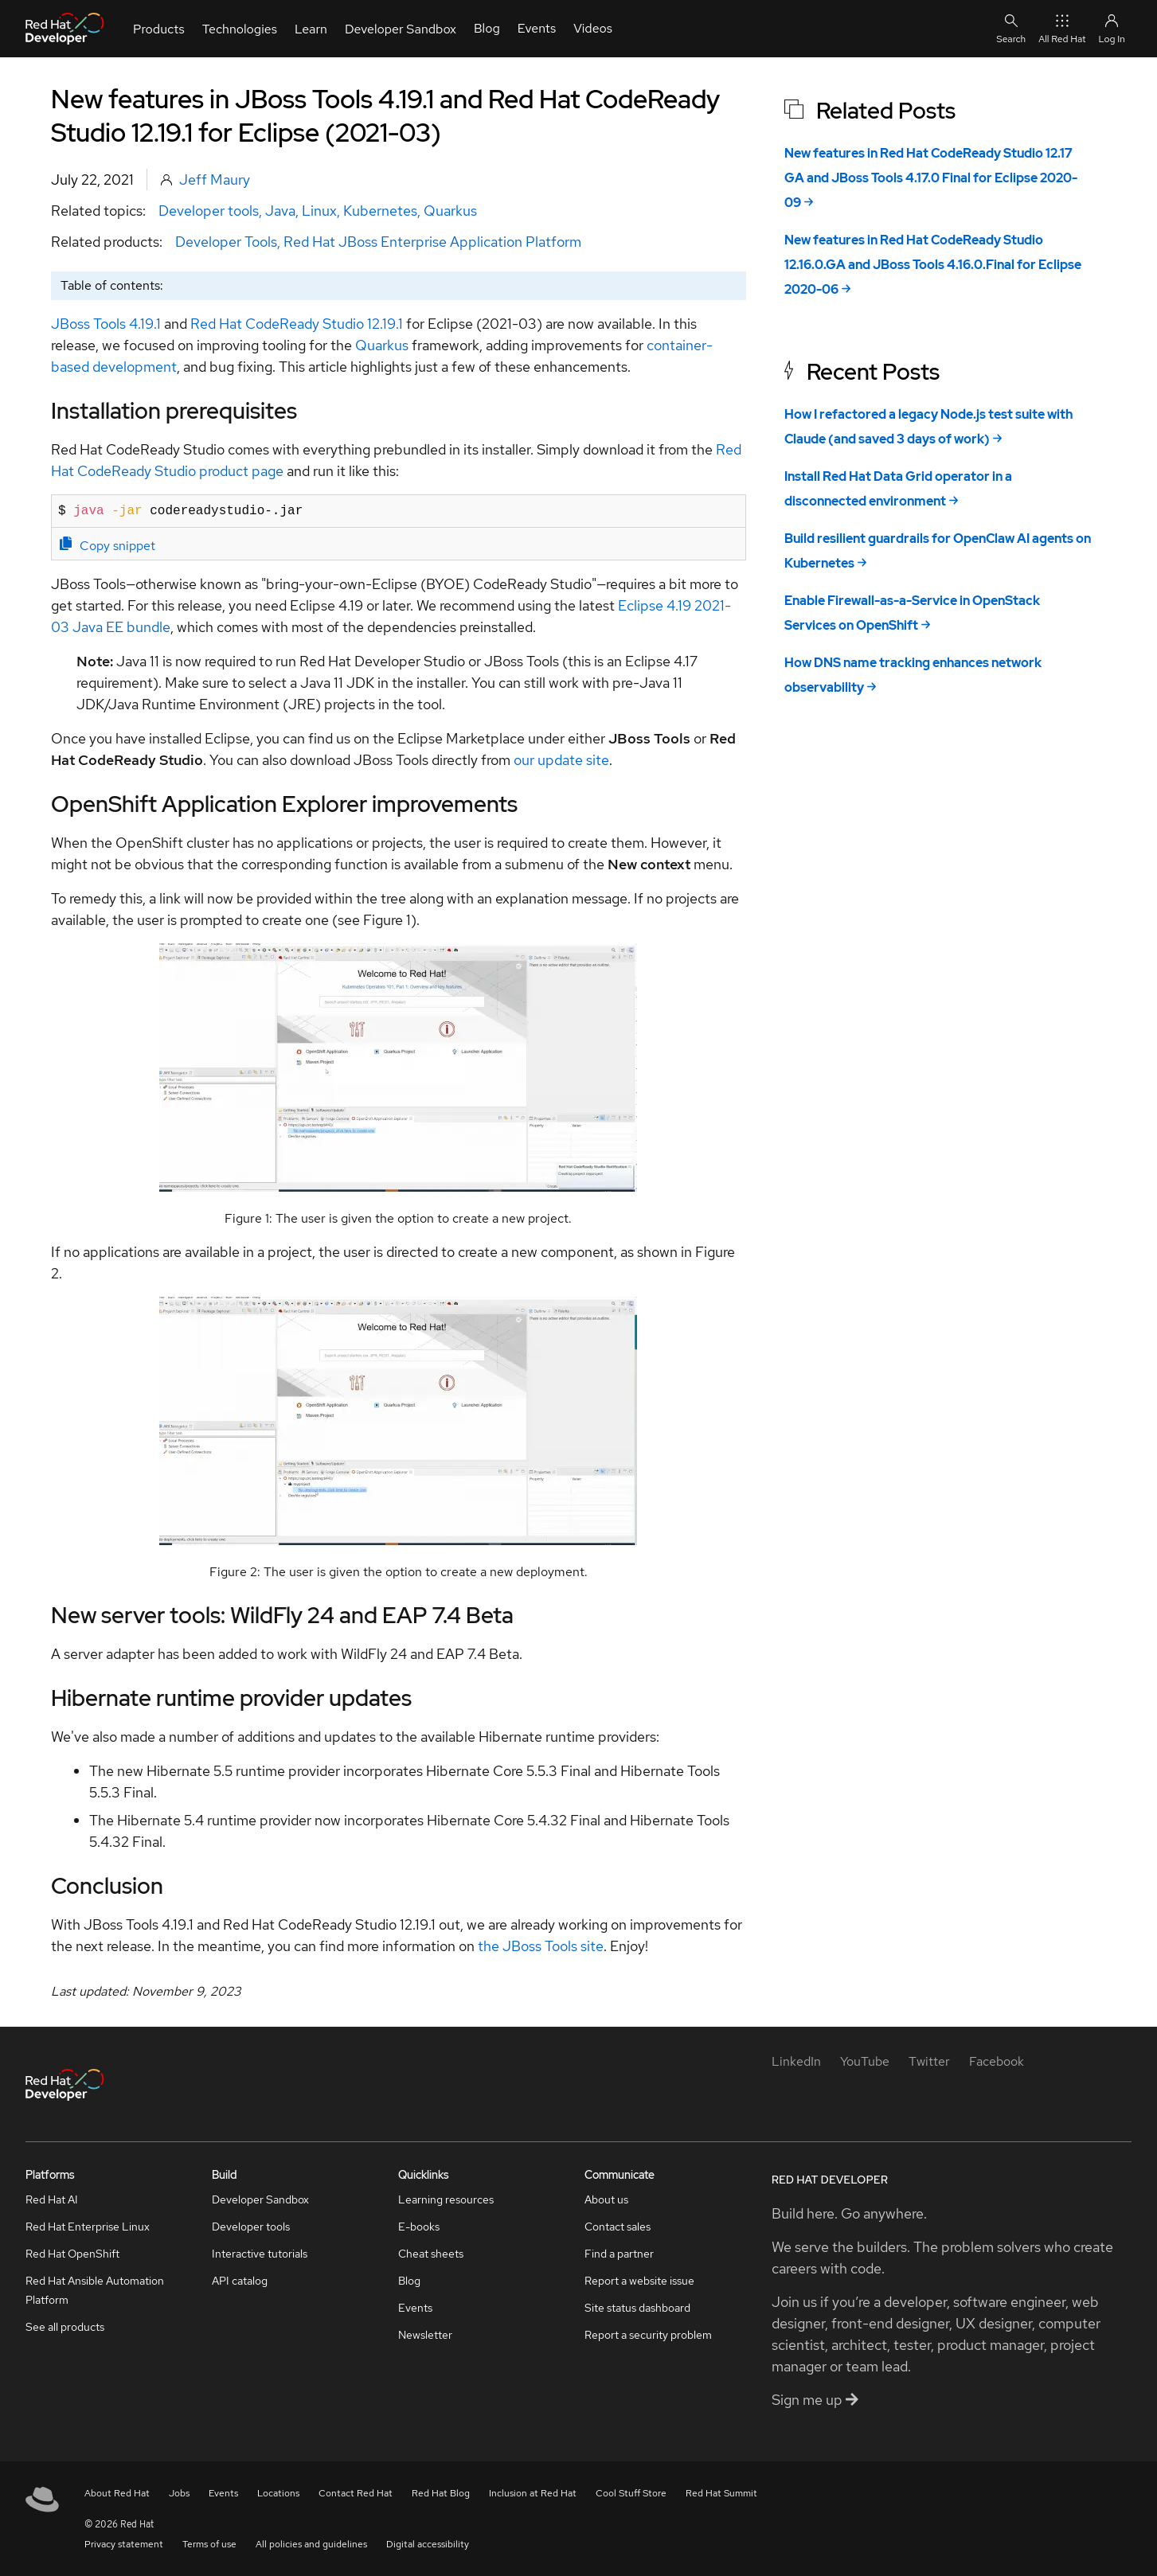 This screenshot has height=2576, width=1157. Describe the element at coordinates (319, 210) in the screenshot. I see `Linux` at that location.